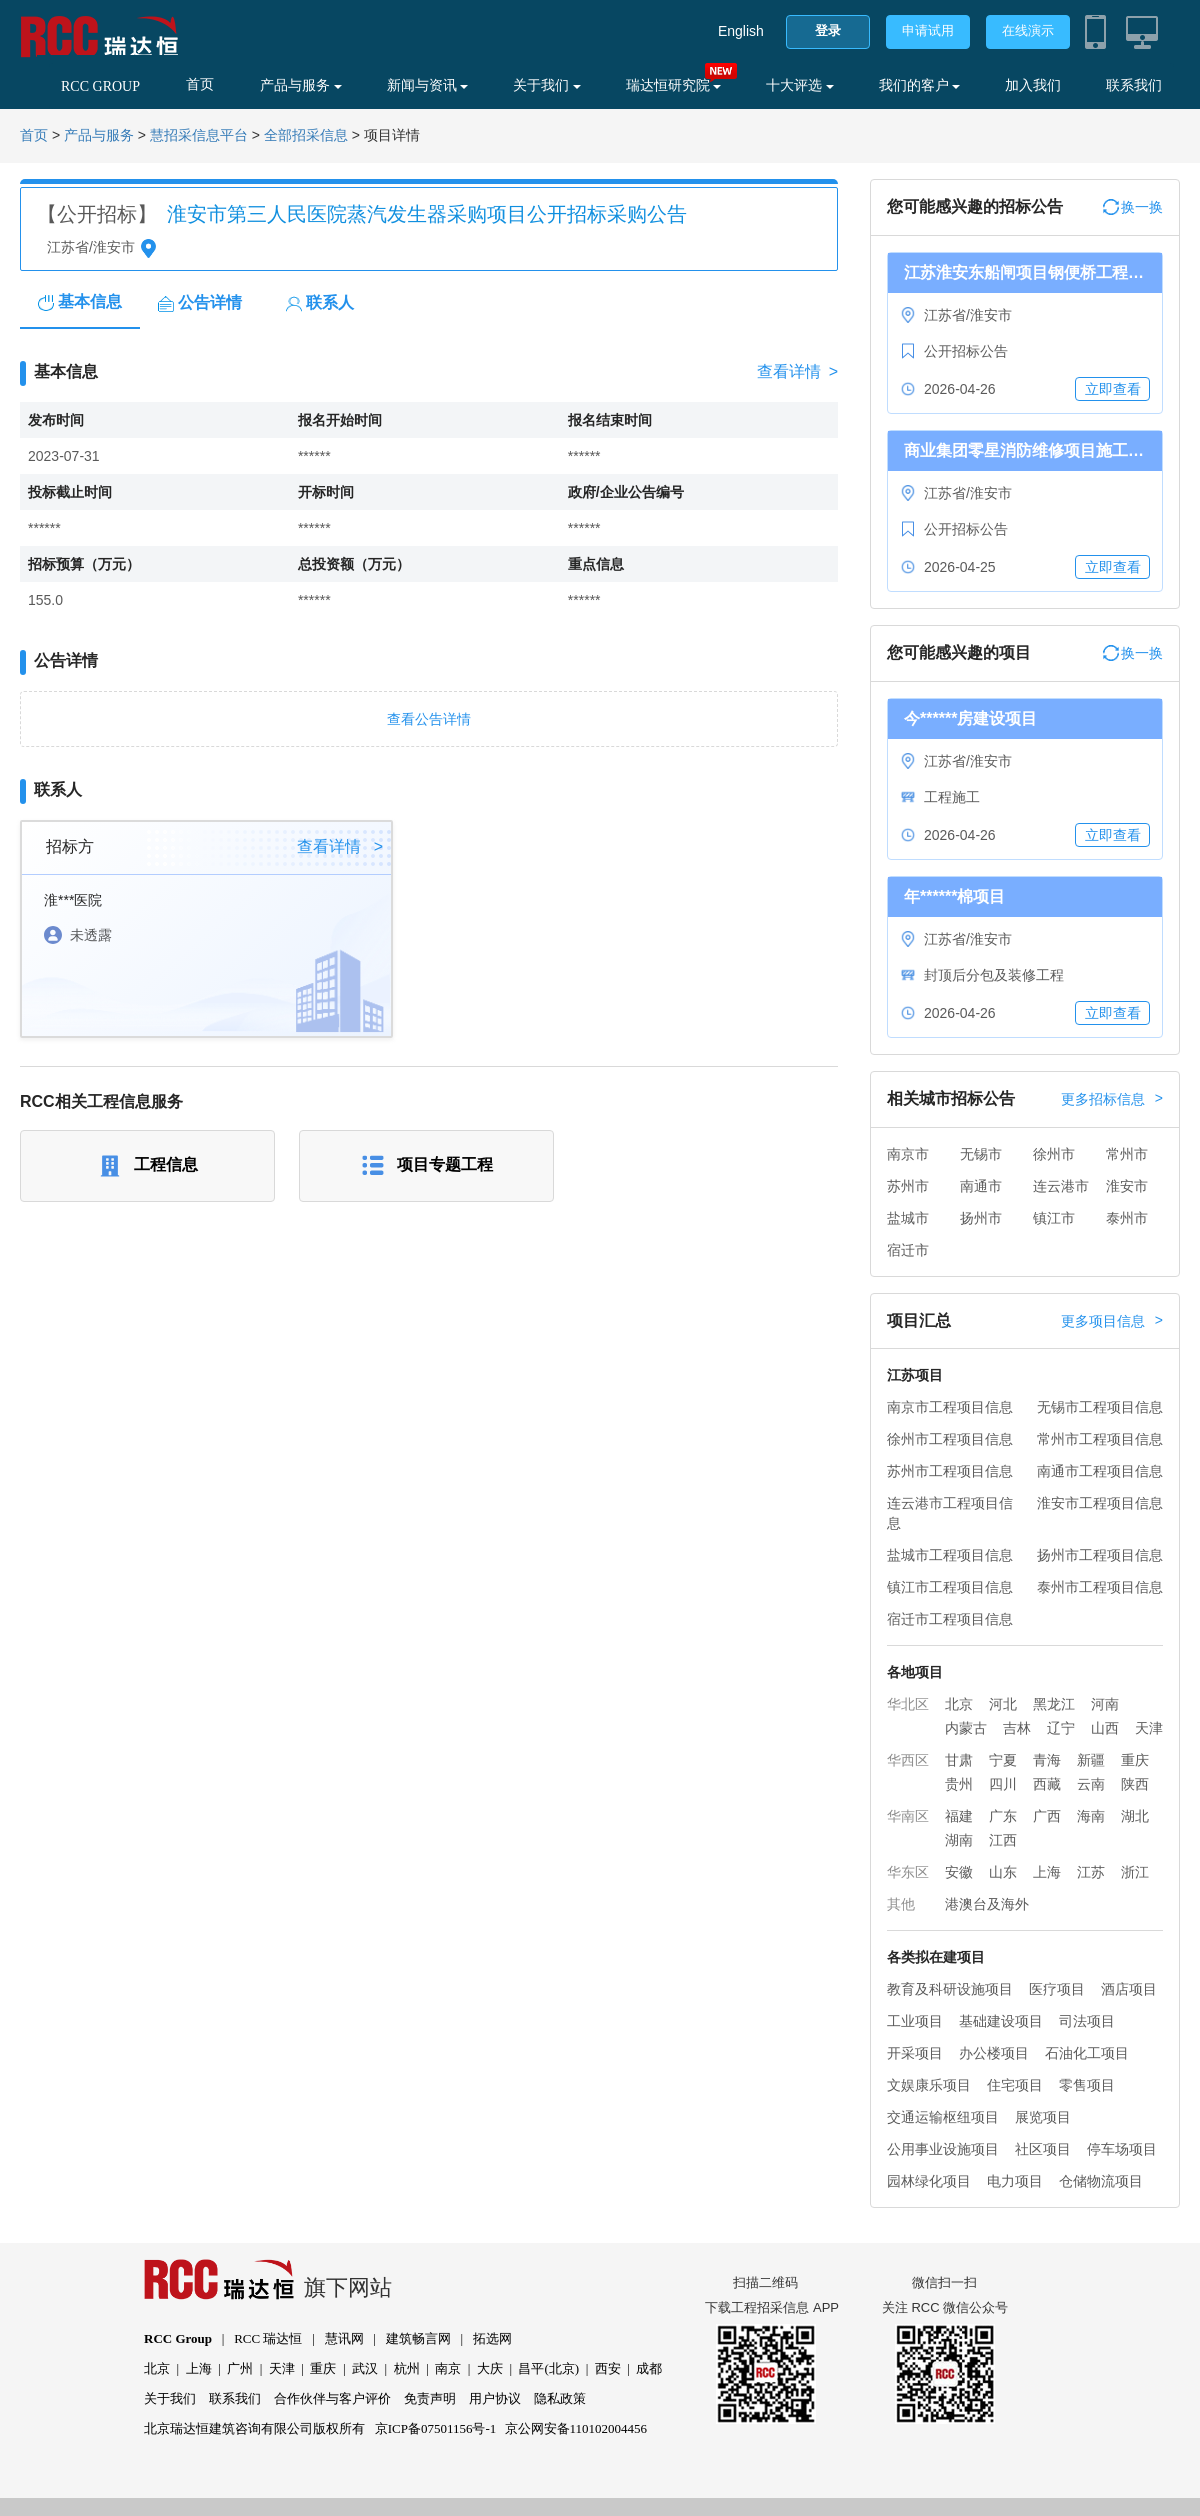  I want to click on 浙江, so click(1135, 1872).